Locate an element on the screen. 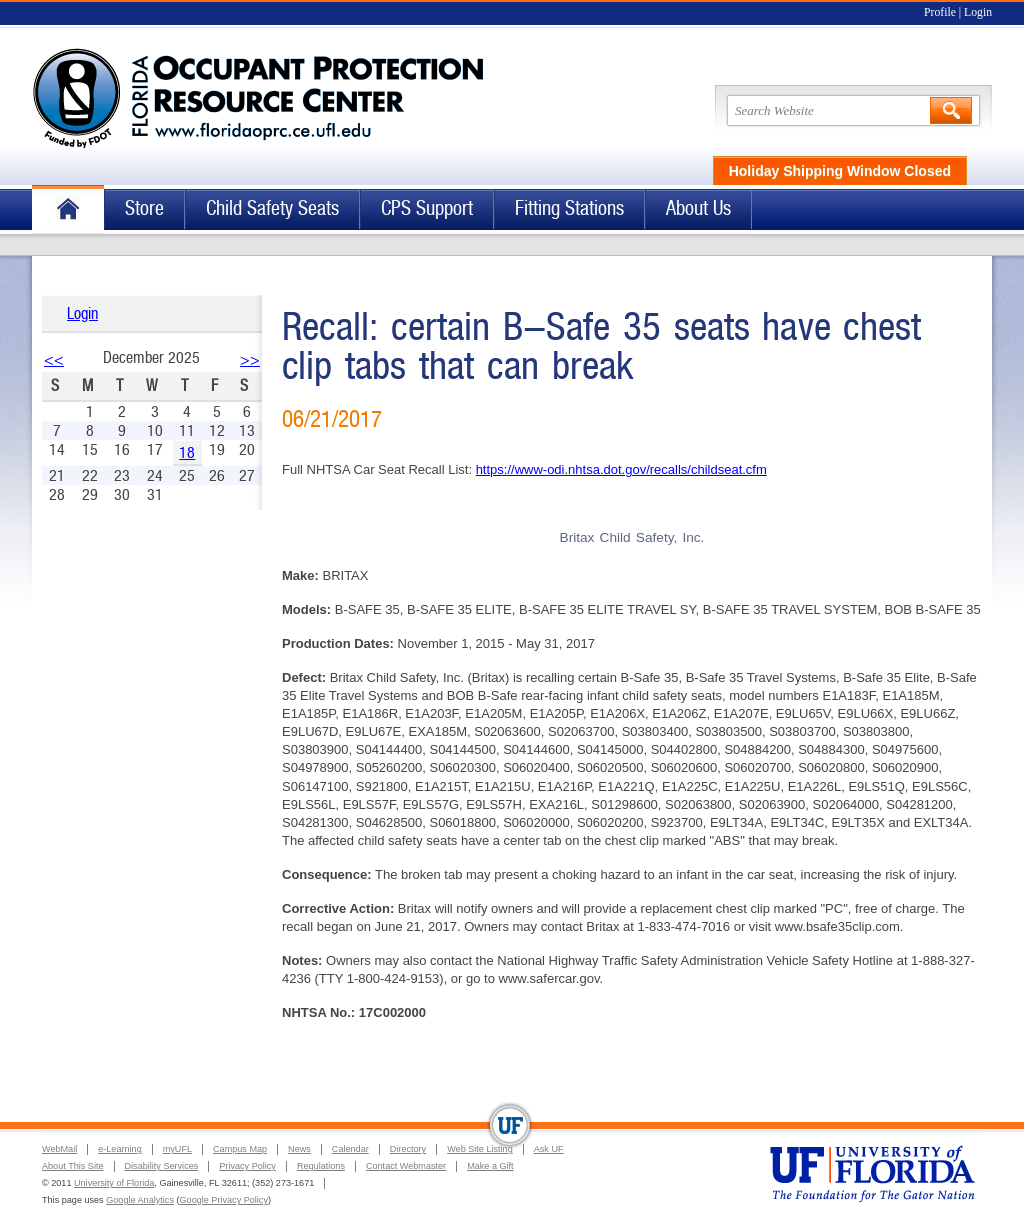 This screenshot has width=1024, height=1227. News is located at coordinates (299, 1149).